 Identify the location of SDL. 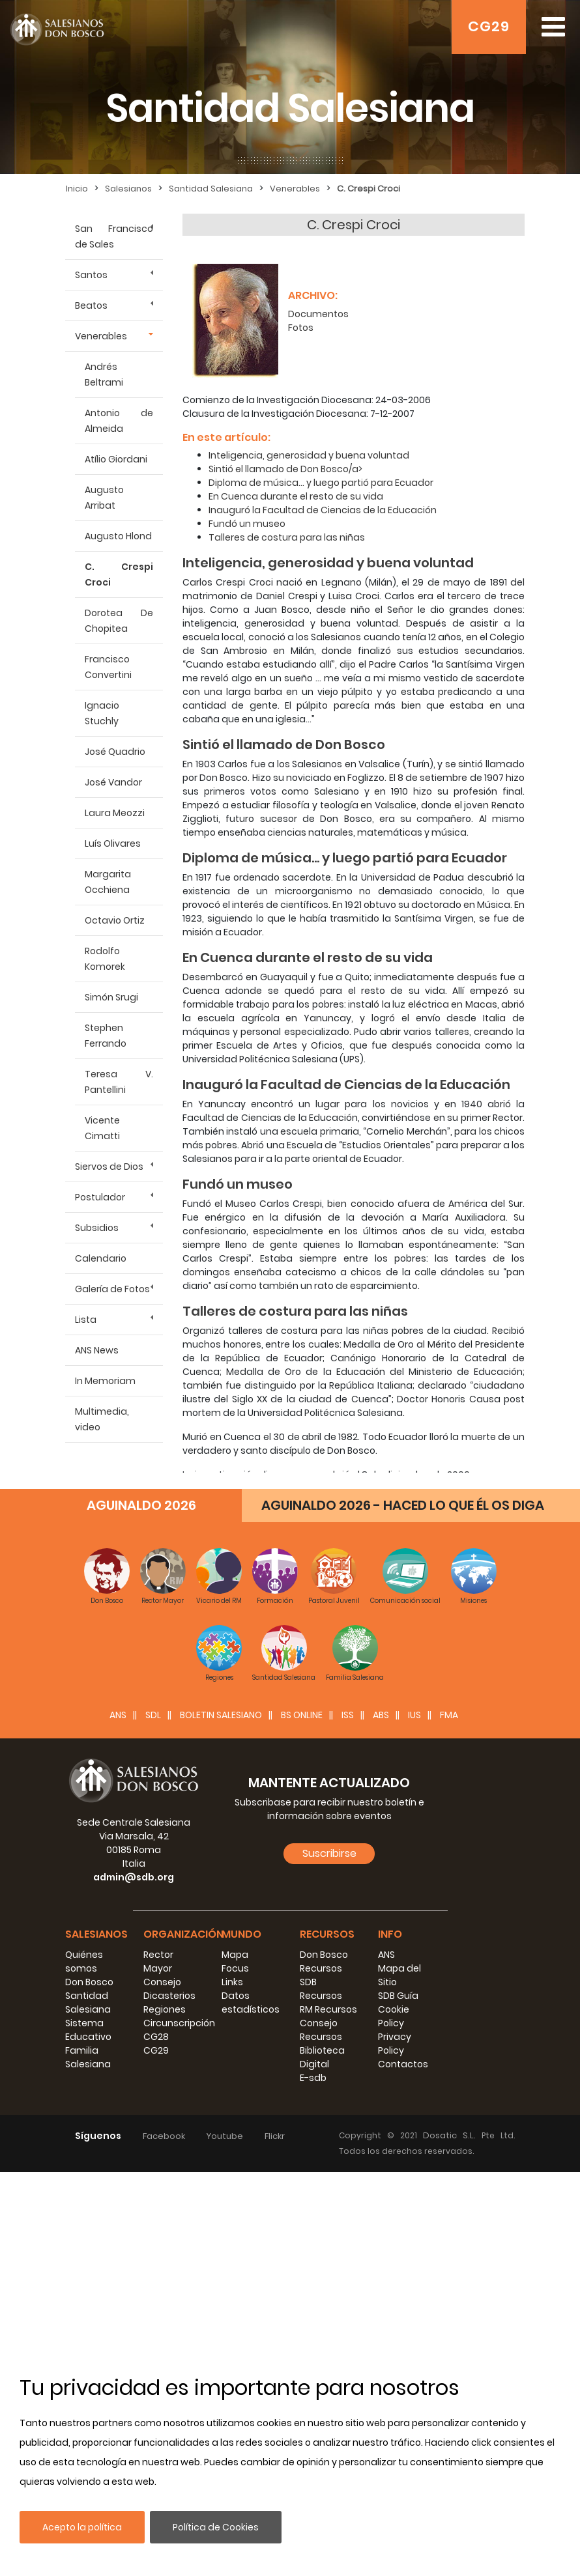
(153, 1714).